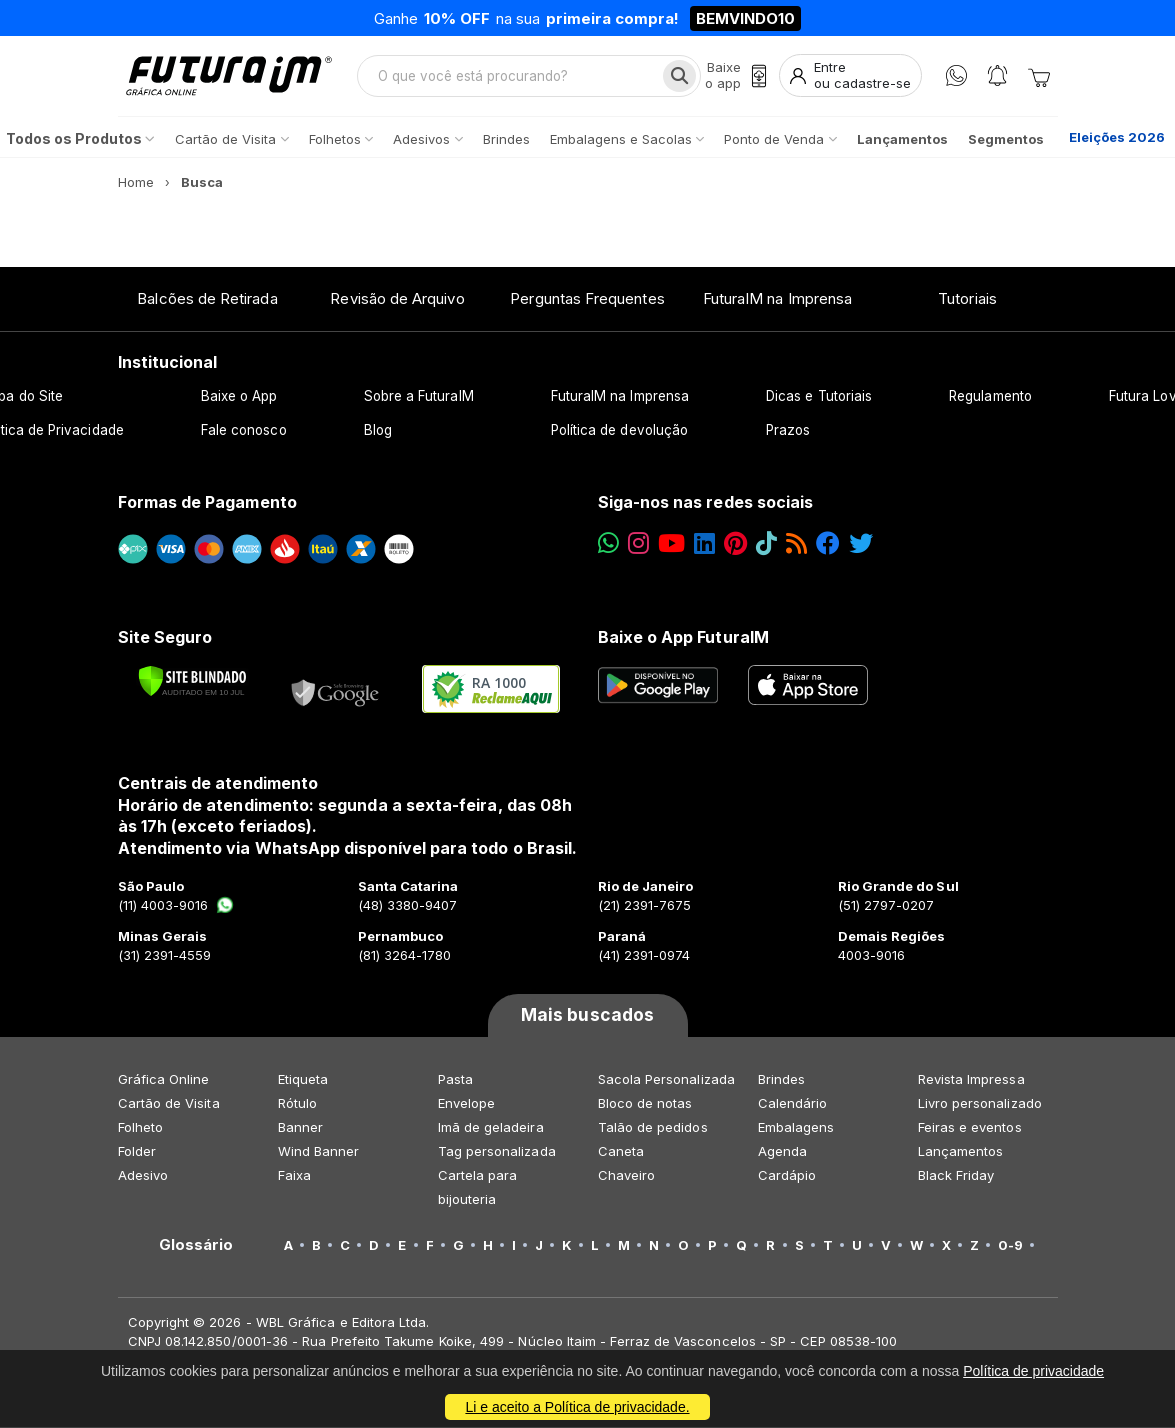  What do you see at coordinates (294, 1176) in the screenshot?
I see `Faixa` at bounding box center [294, 1176].